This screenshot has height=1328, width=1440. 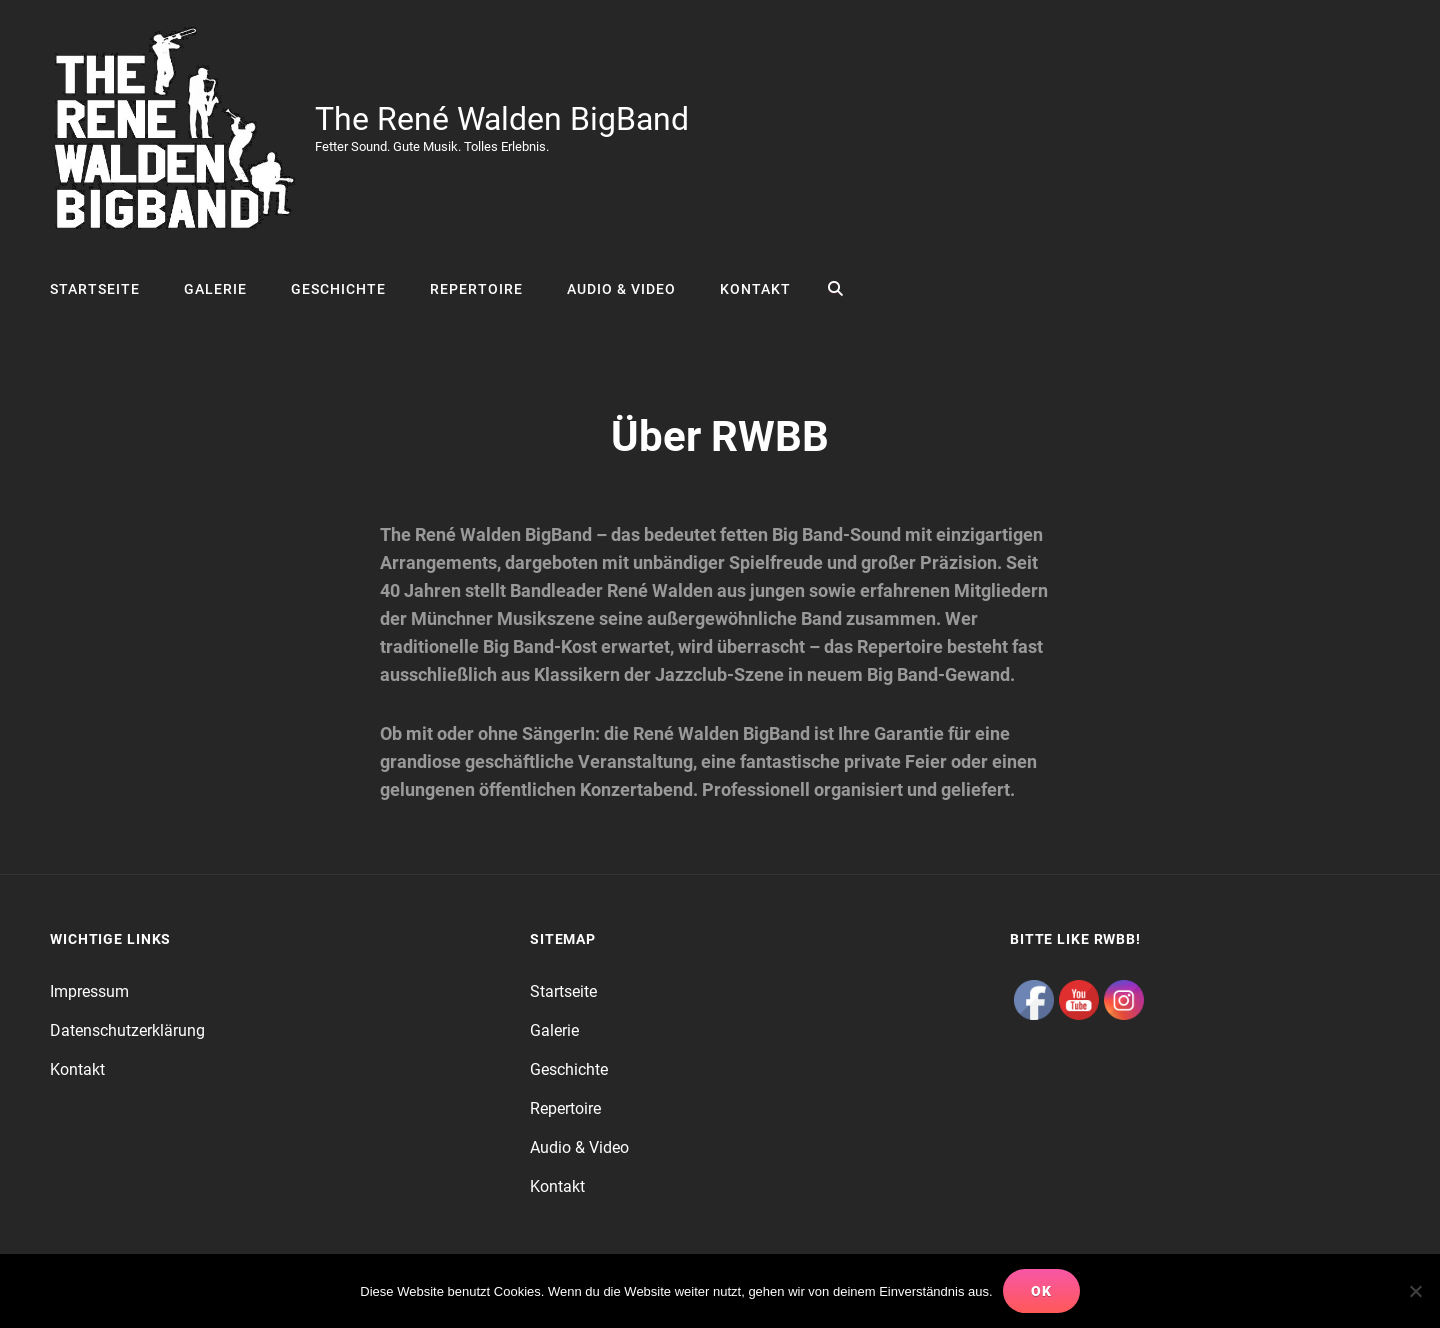 What do you see at coordinates (215, 289) in the screenshot?
I see `Galerie` at bounding box center [215, 289].